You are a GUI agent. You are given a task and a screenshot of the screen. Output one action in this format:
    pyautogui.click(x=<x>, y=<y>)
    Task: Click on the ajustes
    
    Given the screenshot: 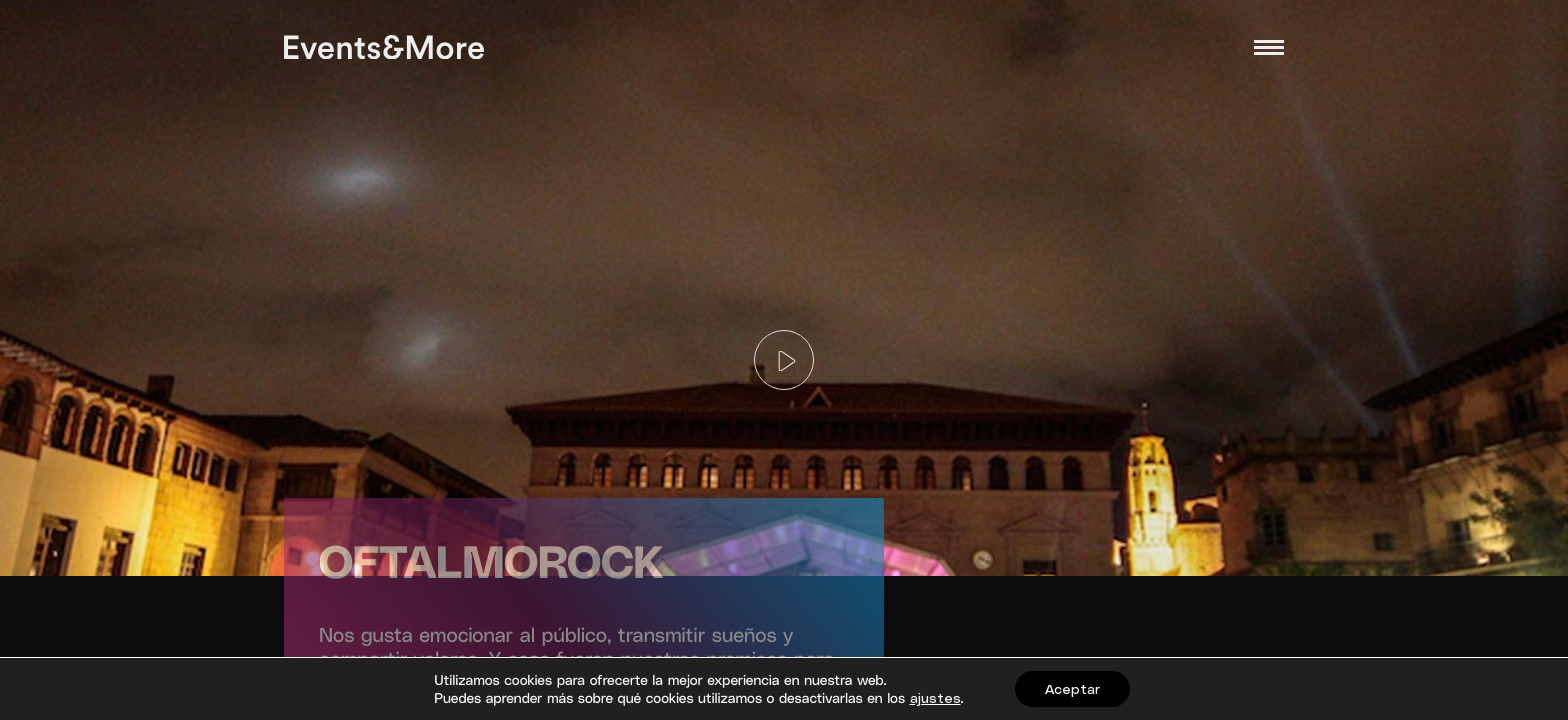 What is the action you would take?
    pyautogui.click(x=935, y=697)
    